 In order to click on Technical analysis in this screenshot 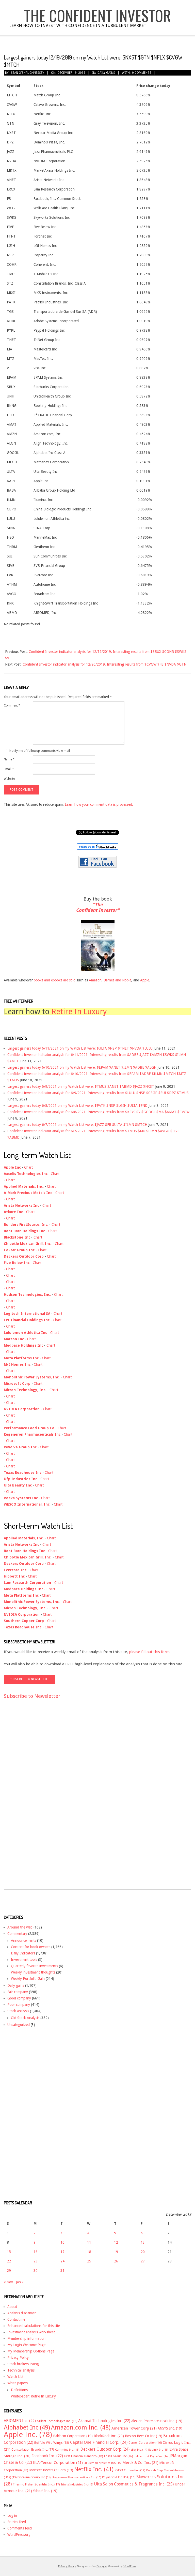, I will do `click(21, 2370)`.